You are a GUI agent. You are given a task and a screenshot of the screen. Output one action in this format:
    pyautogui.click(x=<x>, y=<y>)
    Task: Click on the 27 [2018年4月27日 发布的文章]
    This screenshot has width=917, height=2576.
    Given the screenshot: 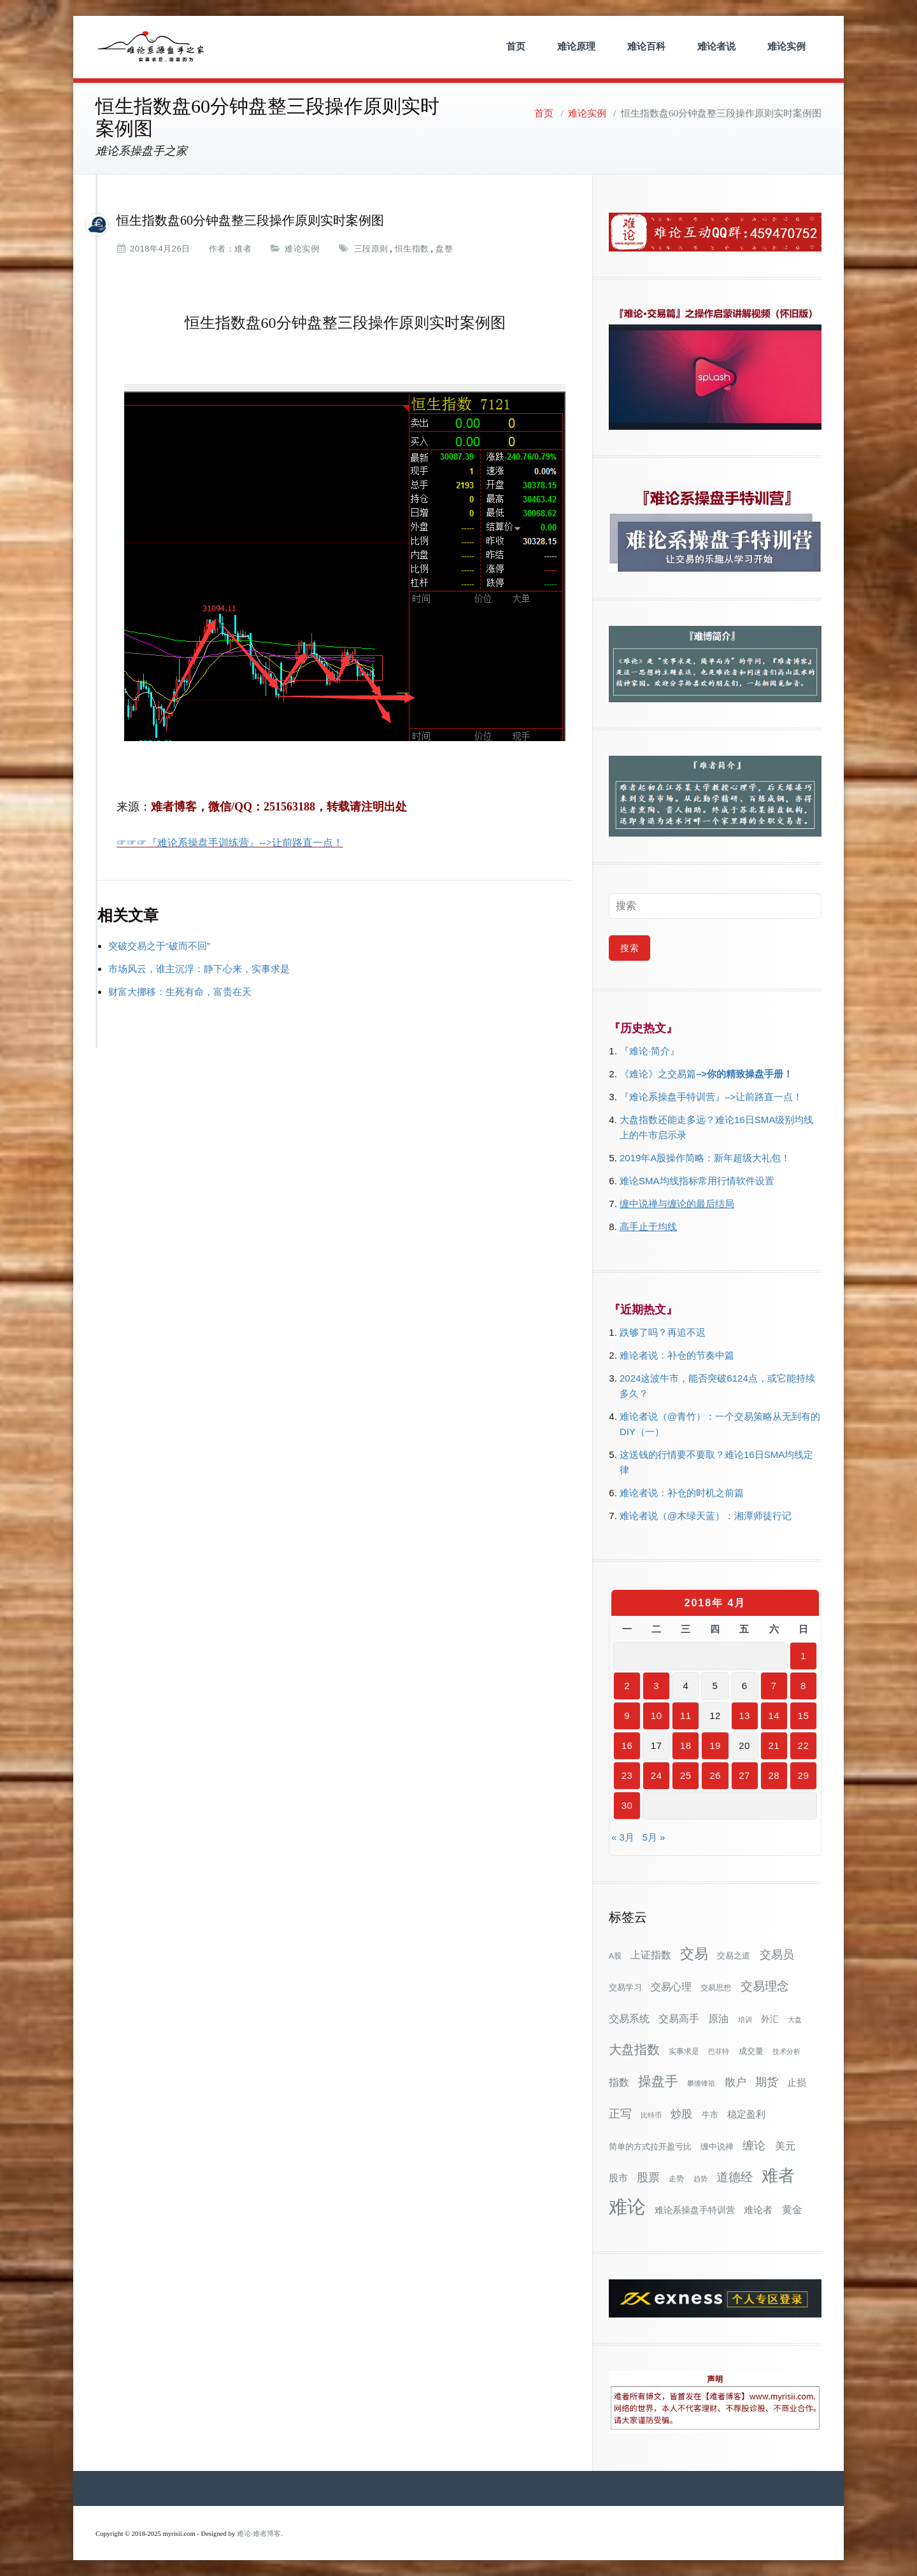 What is the action you would take?
    pyautogui.click(x=744, y=1775)
    